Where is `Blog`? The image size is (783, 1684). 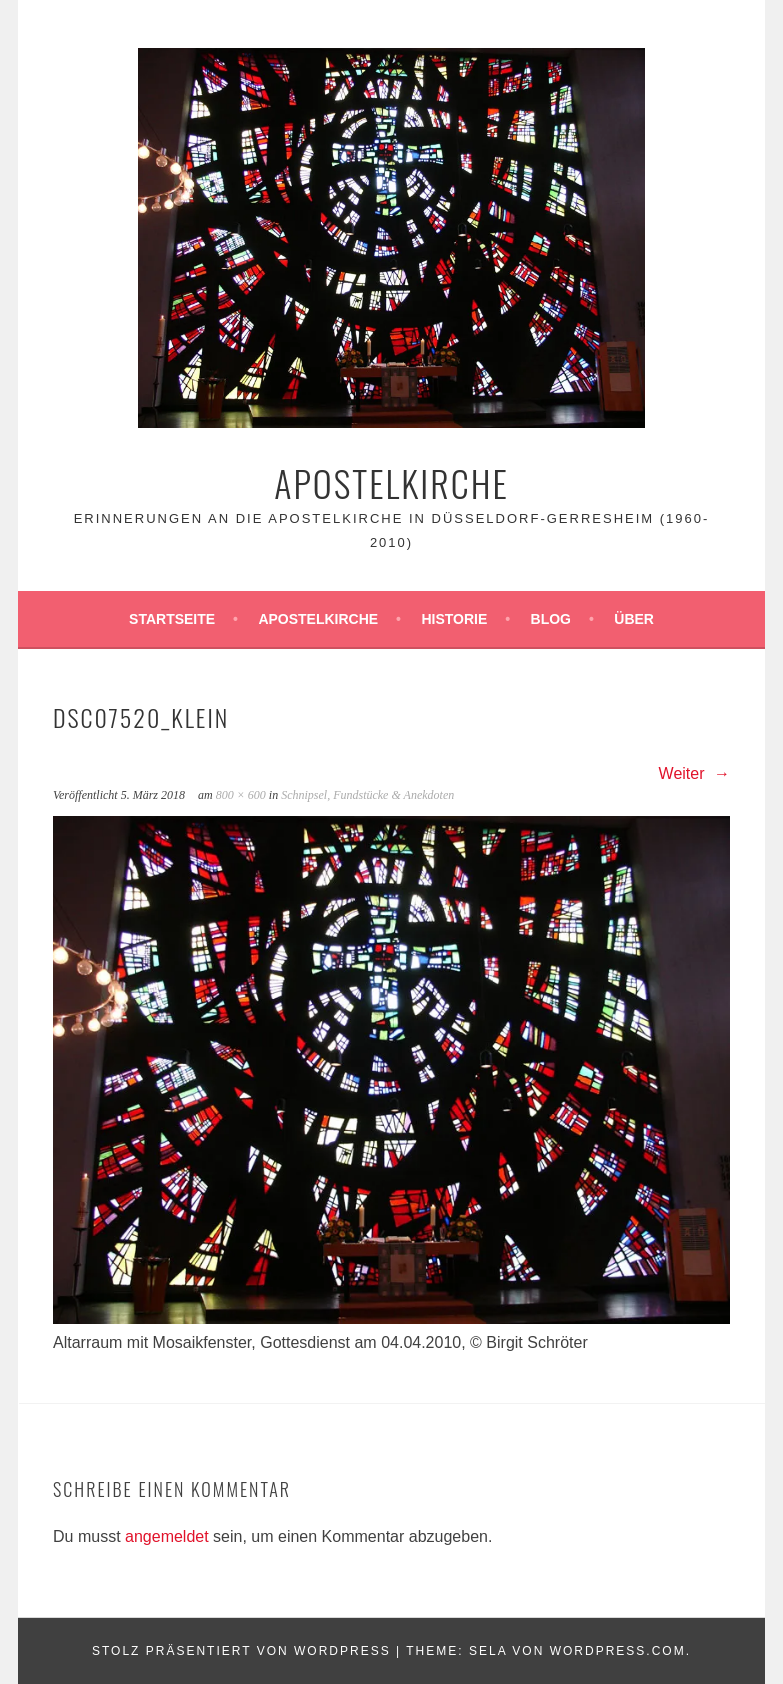
Blog is located at coordinates (551, 619).